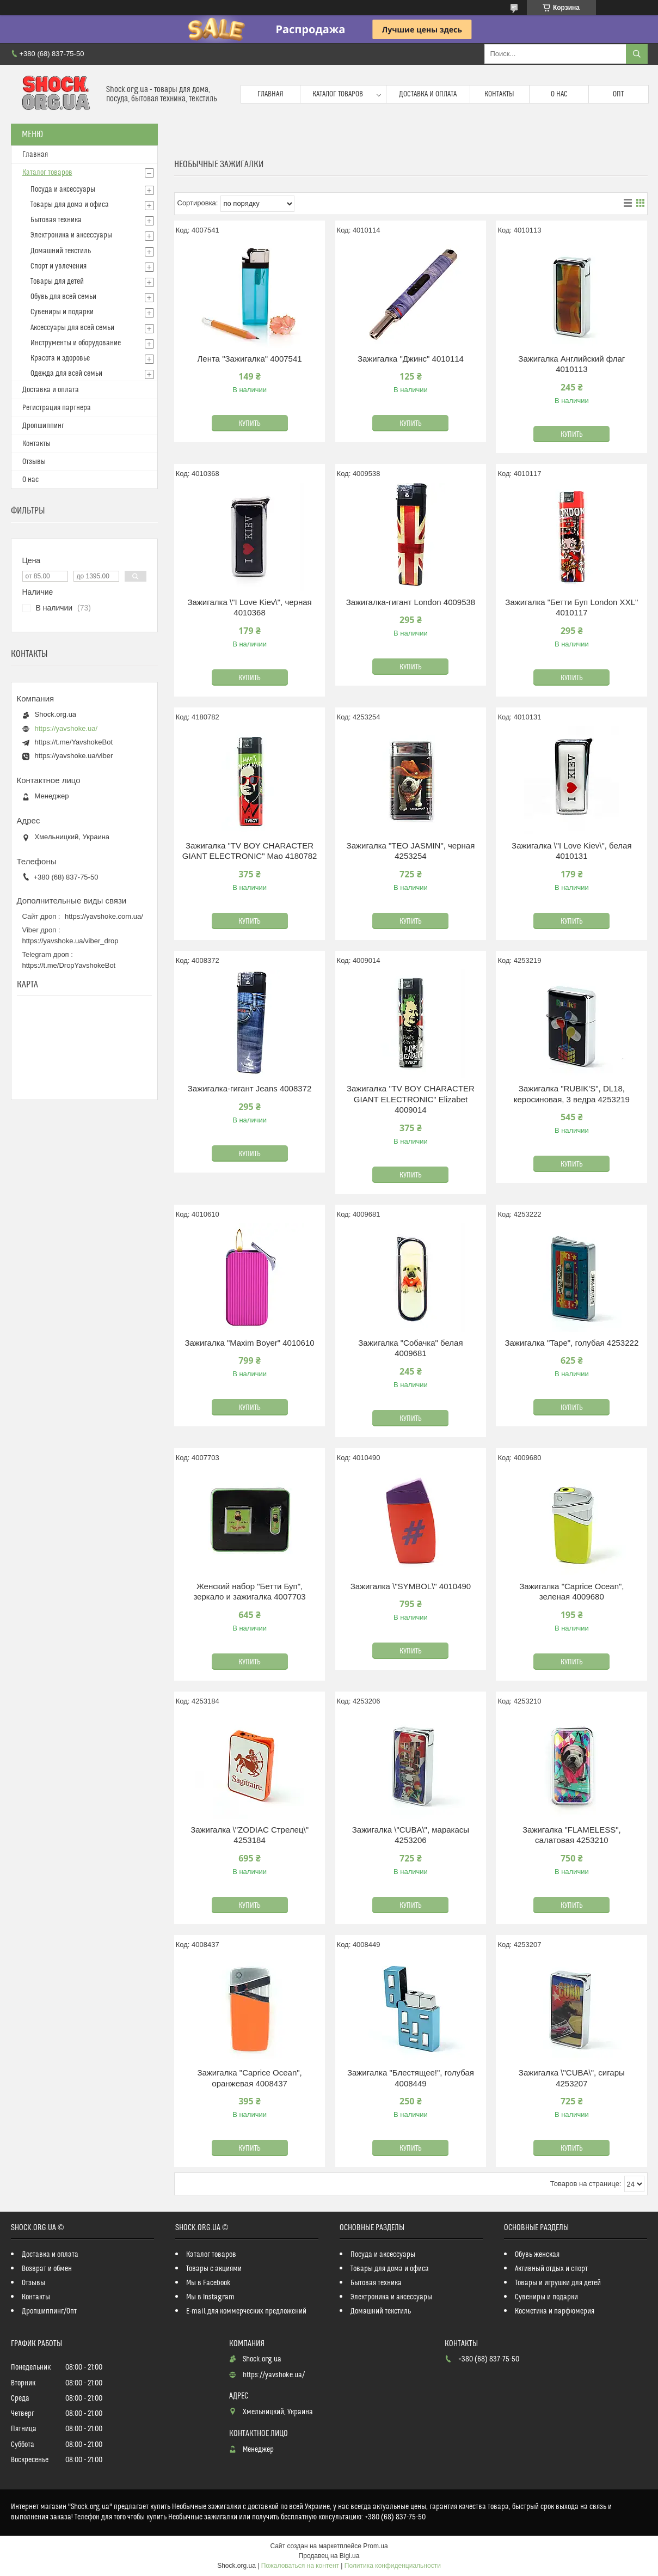 The height and width of the screenshot is (2576, 658). Describe the element at coordinates (571, 851) in the screenshot. I see `Зажигалка \"I Love Kiev\", белая 4010131` at that location.